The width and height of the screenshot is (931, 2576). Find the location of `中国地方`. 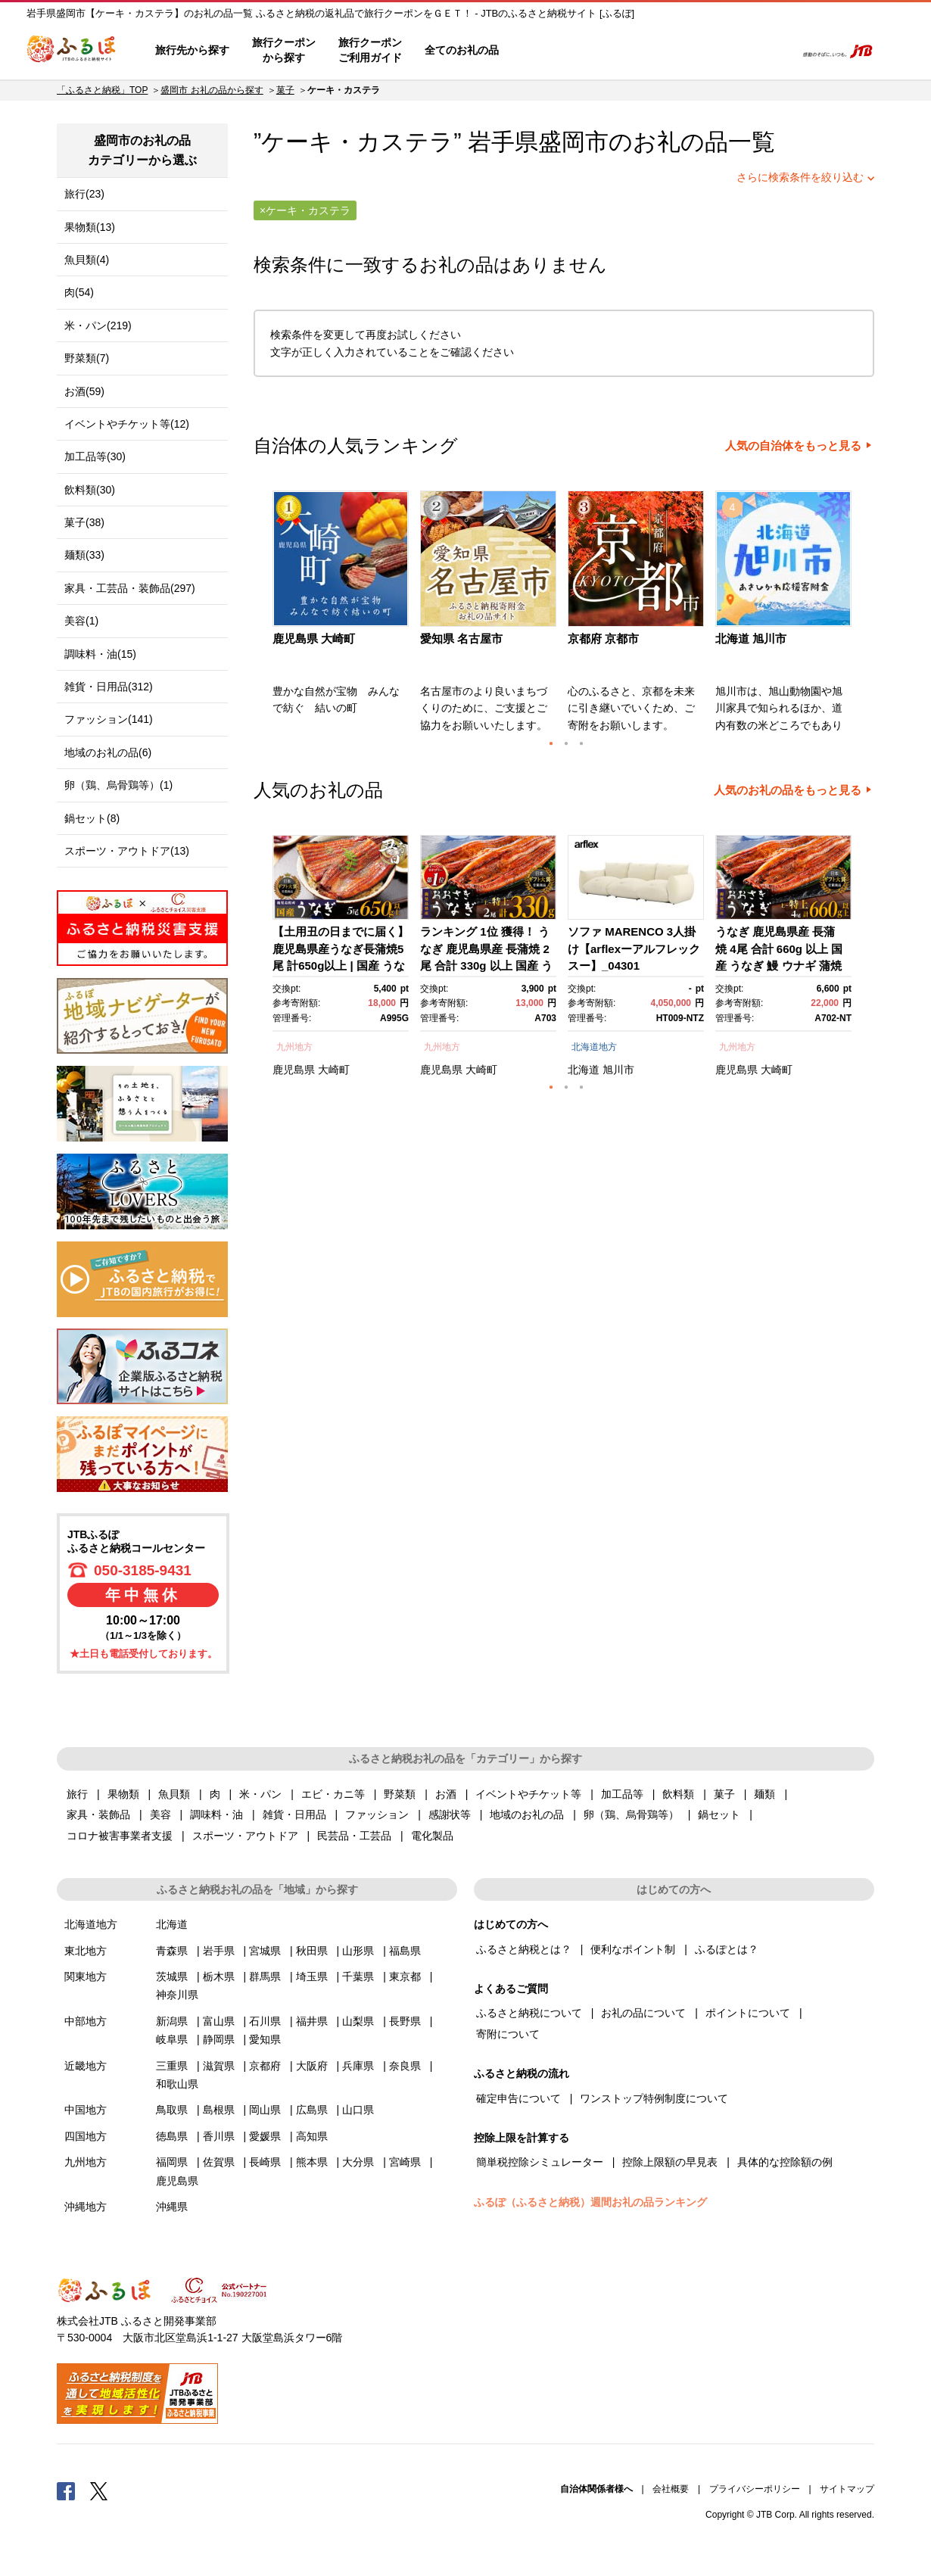

中国地方 is located at coordinates (85, 2110).